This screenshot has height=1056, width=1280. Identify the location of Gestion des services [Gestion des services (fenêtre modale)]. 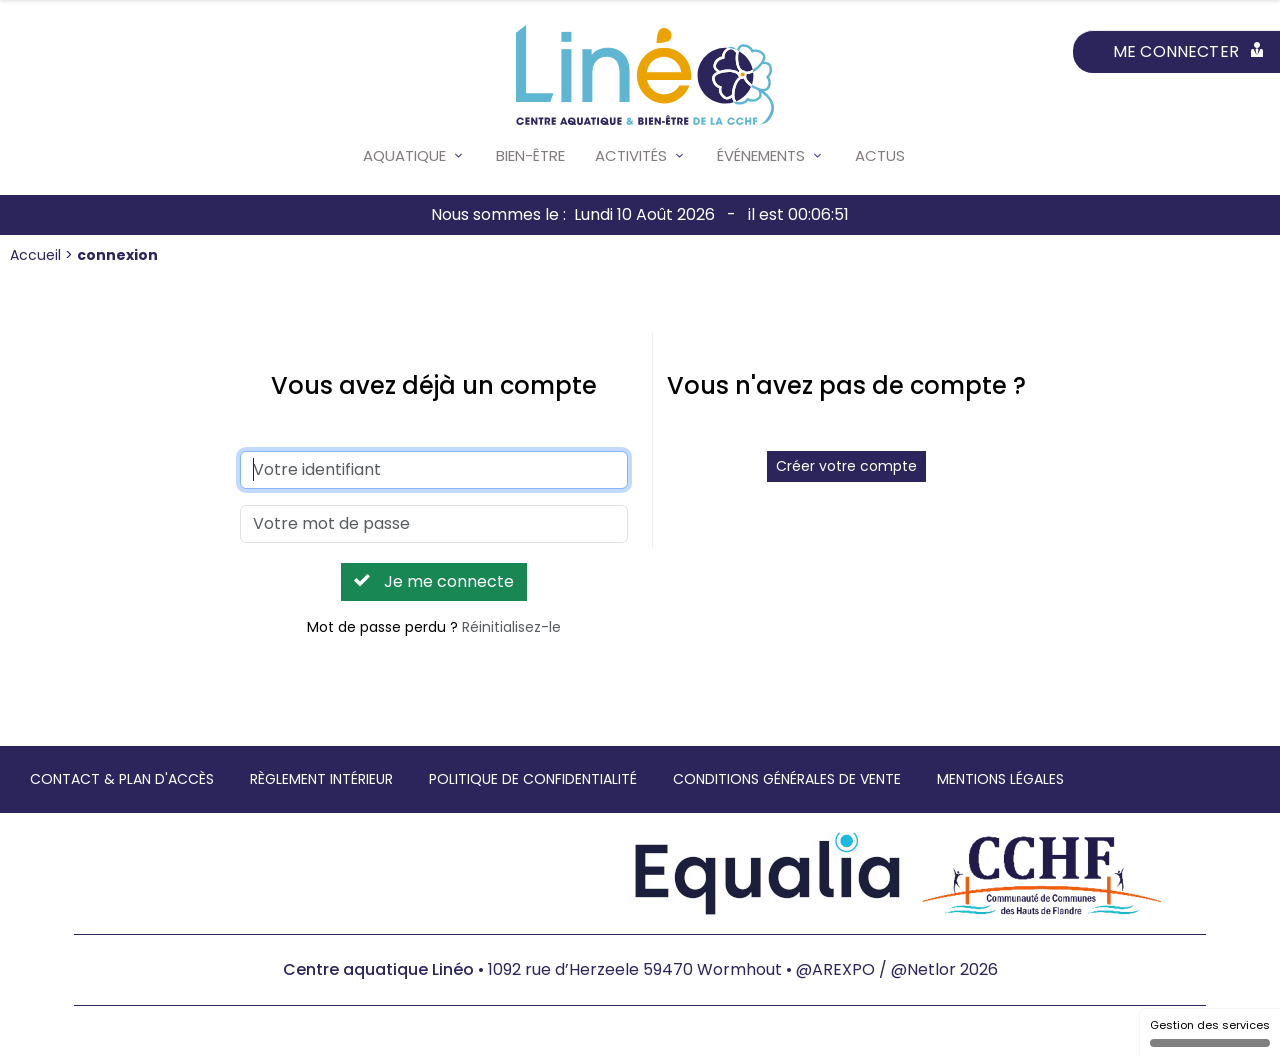
(1210, 1032).